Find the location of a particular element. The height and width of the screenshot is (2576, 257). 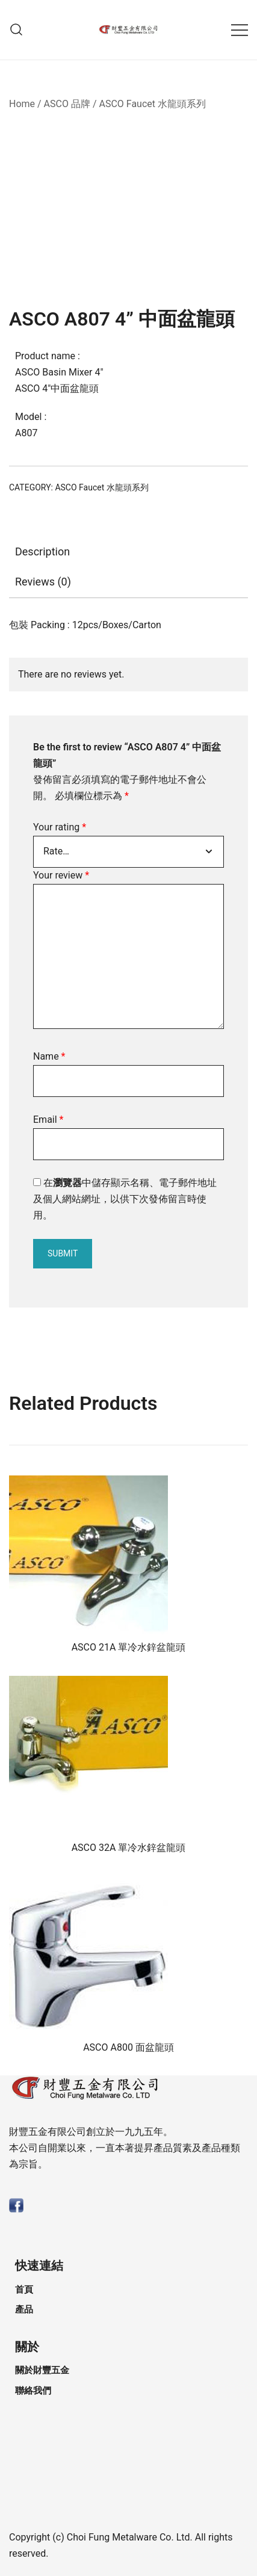

[tab] is located at coordinates (128, 552).